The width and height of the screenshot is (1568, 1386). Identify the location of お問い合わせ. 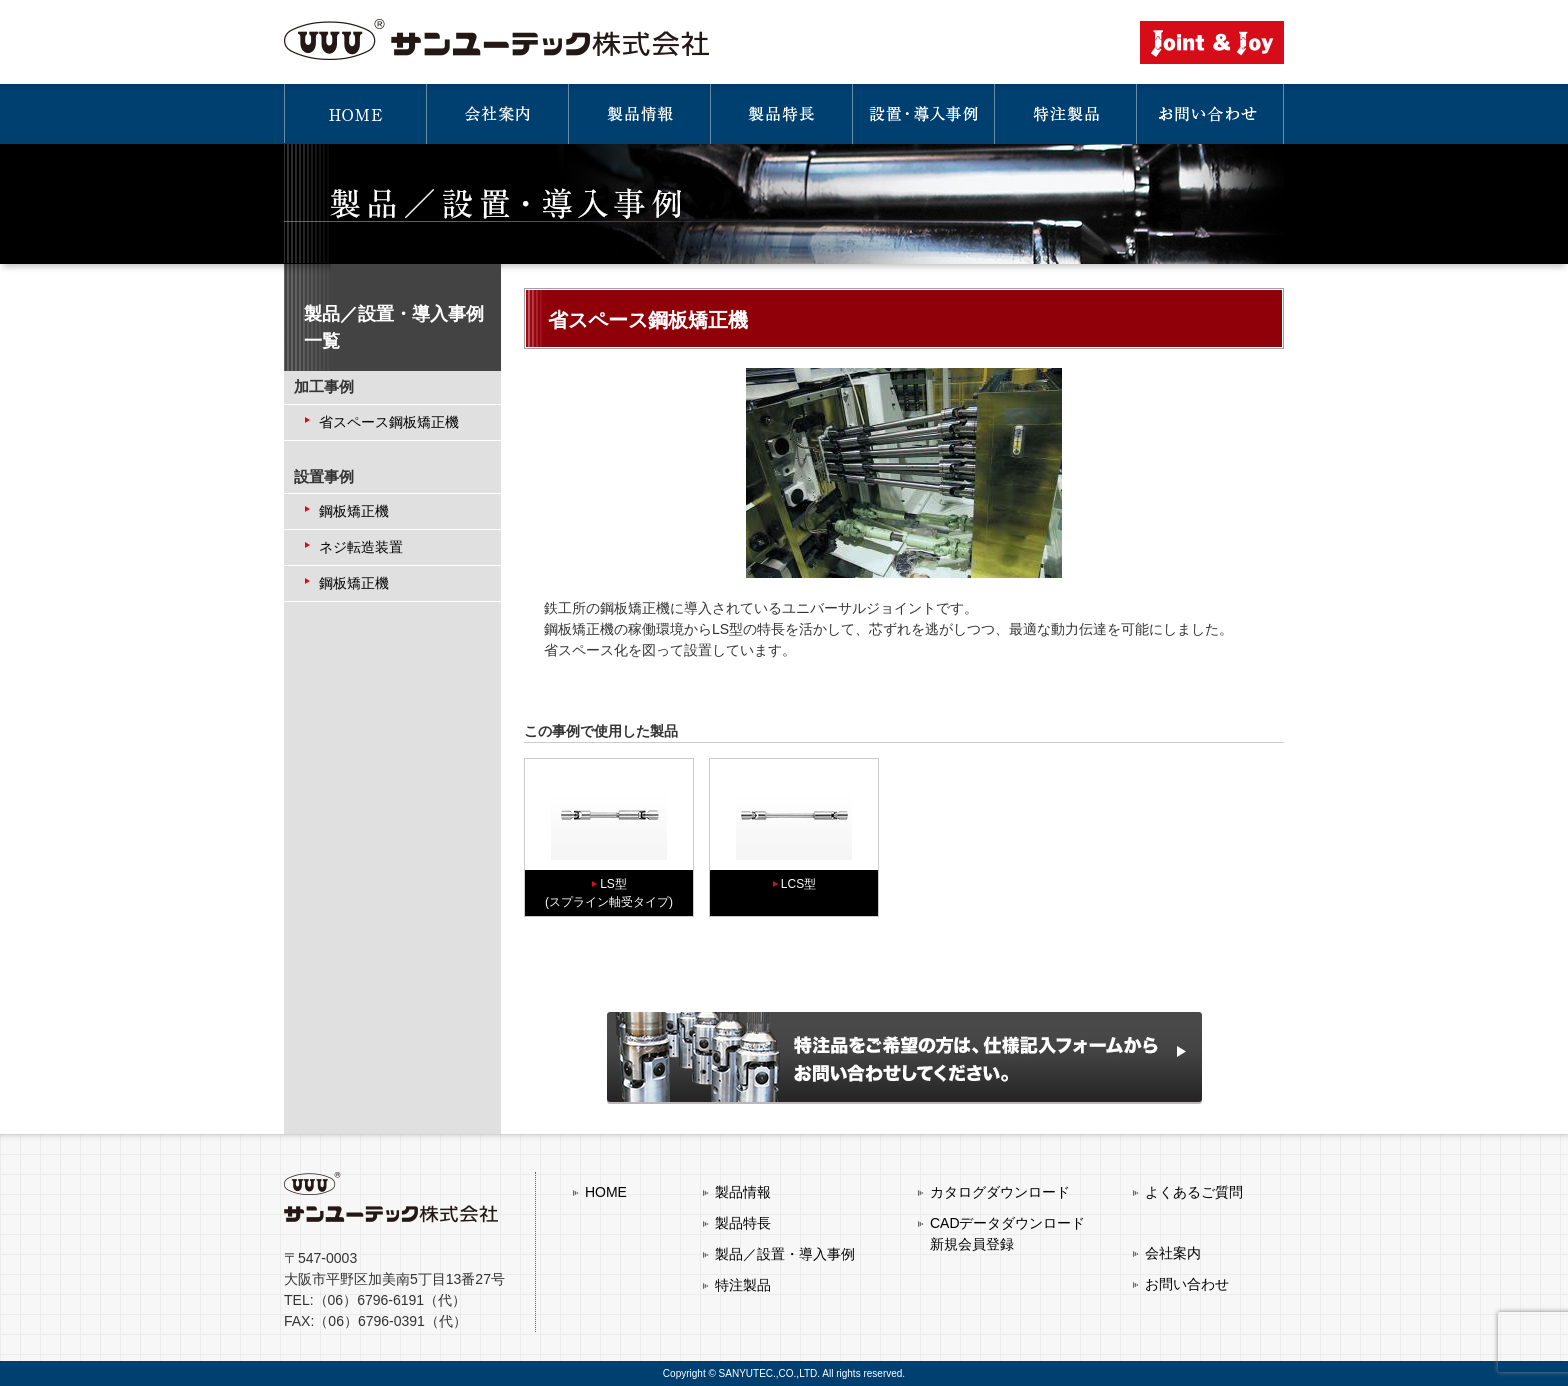
(1187, 1284).